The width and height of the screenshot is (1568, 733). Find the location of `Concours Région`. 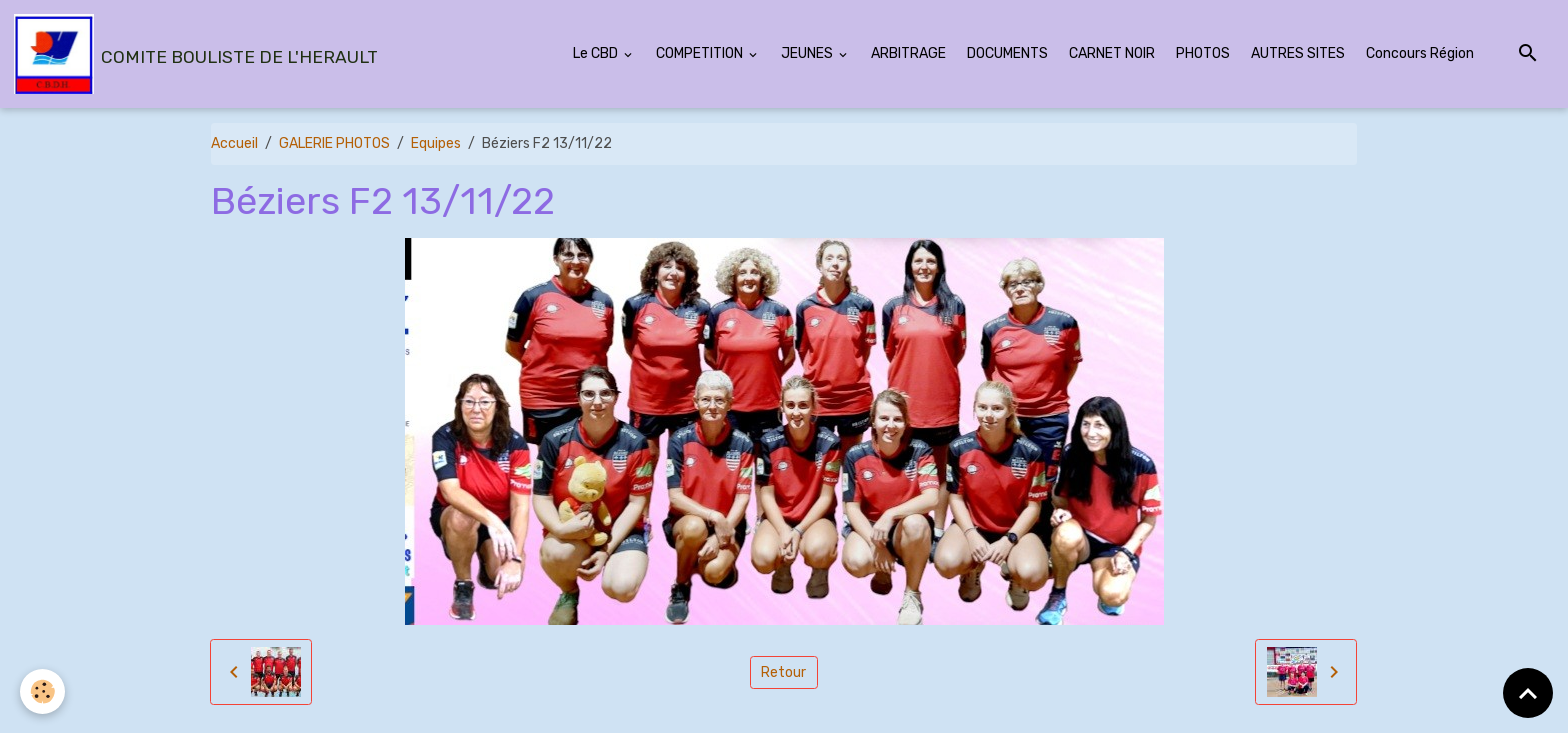

Concours Région is located at coordinates (1420, 53).